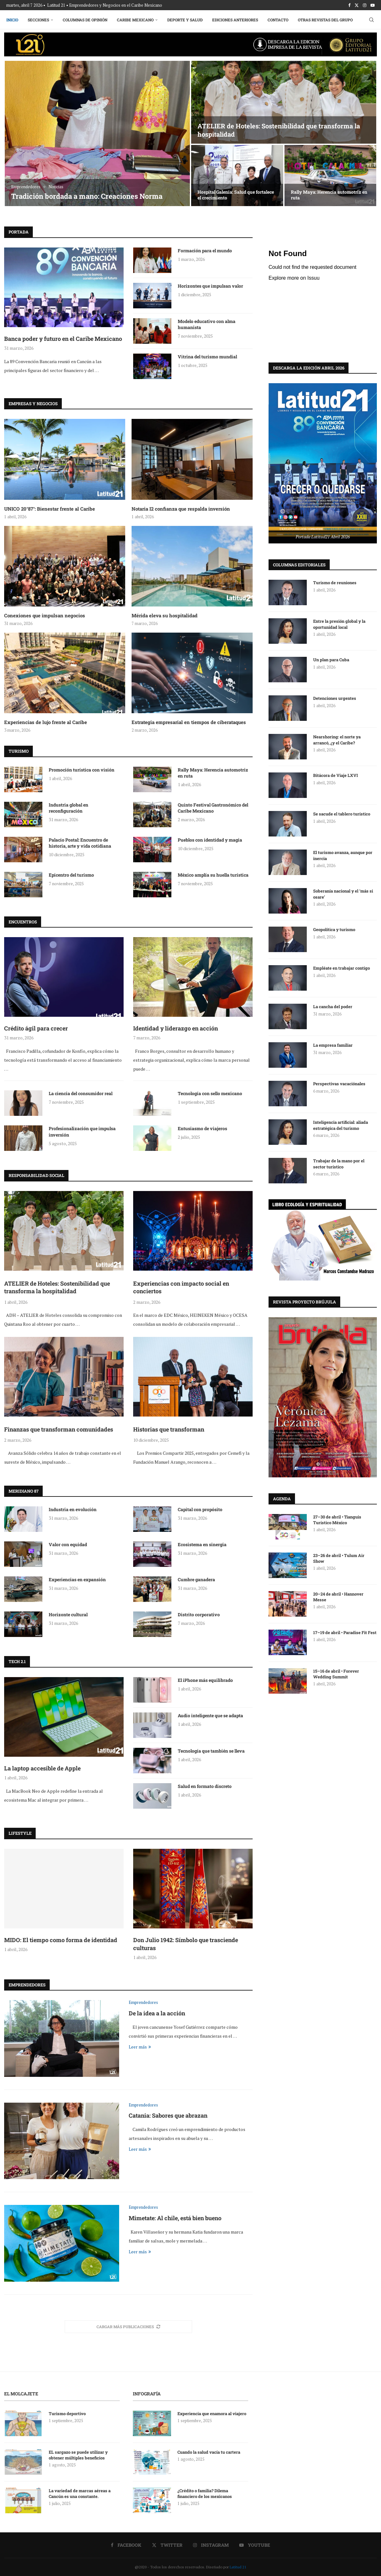  Describe the element at coordinates (67, 2413) in the screenshot. I see `Turismo deportivo` at that location.